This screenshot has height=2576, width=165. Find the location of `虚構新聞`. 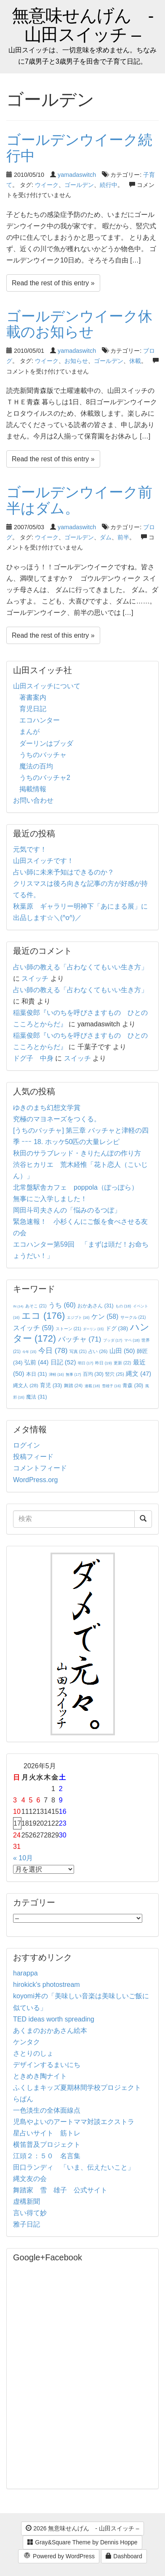

虚構新聞 is located at coordinates (26, 2201).